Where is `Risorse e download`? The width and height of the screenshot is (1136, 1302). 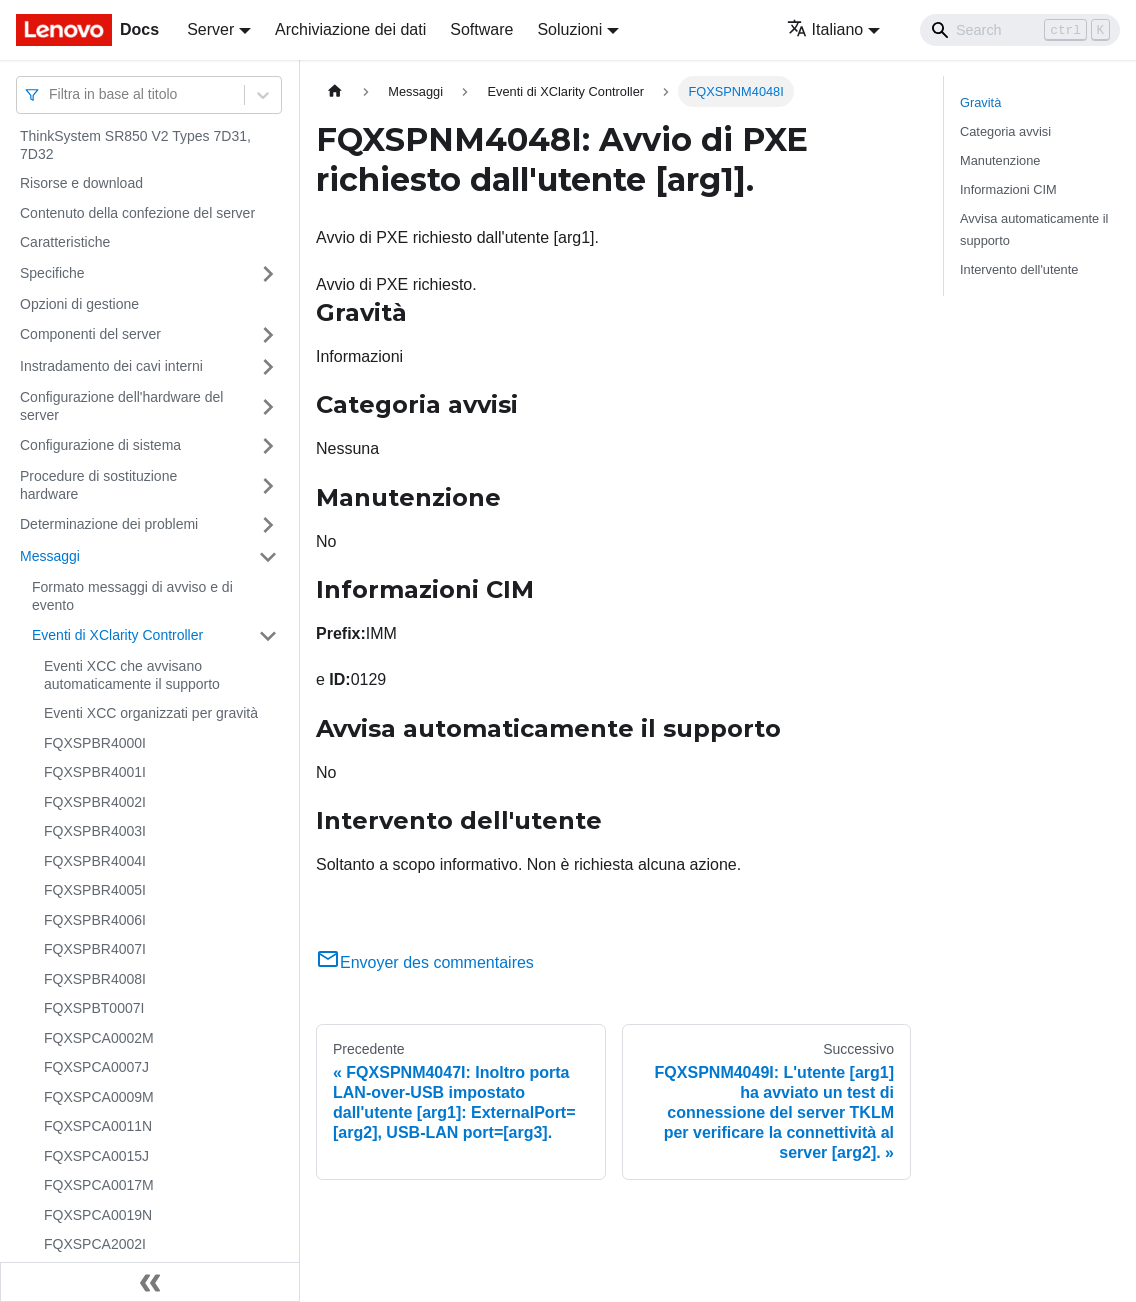 Risorse e download is located at coordinates (81, 183).